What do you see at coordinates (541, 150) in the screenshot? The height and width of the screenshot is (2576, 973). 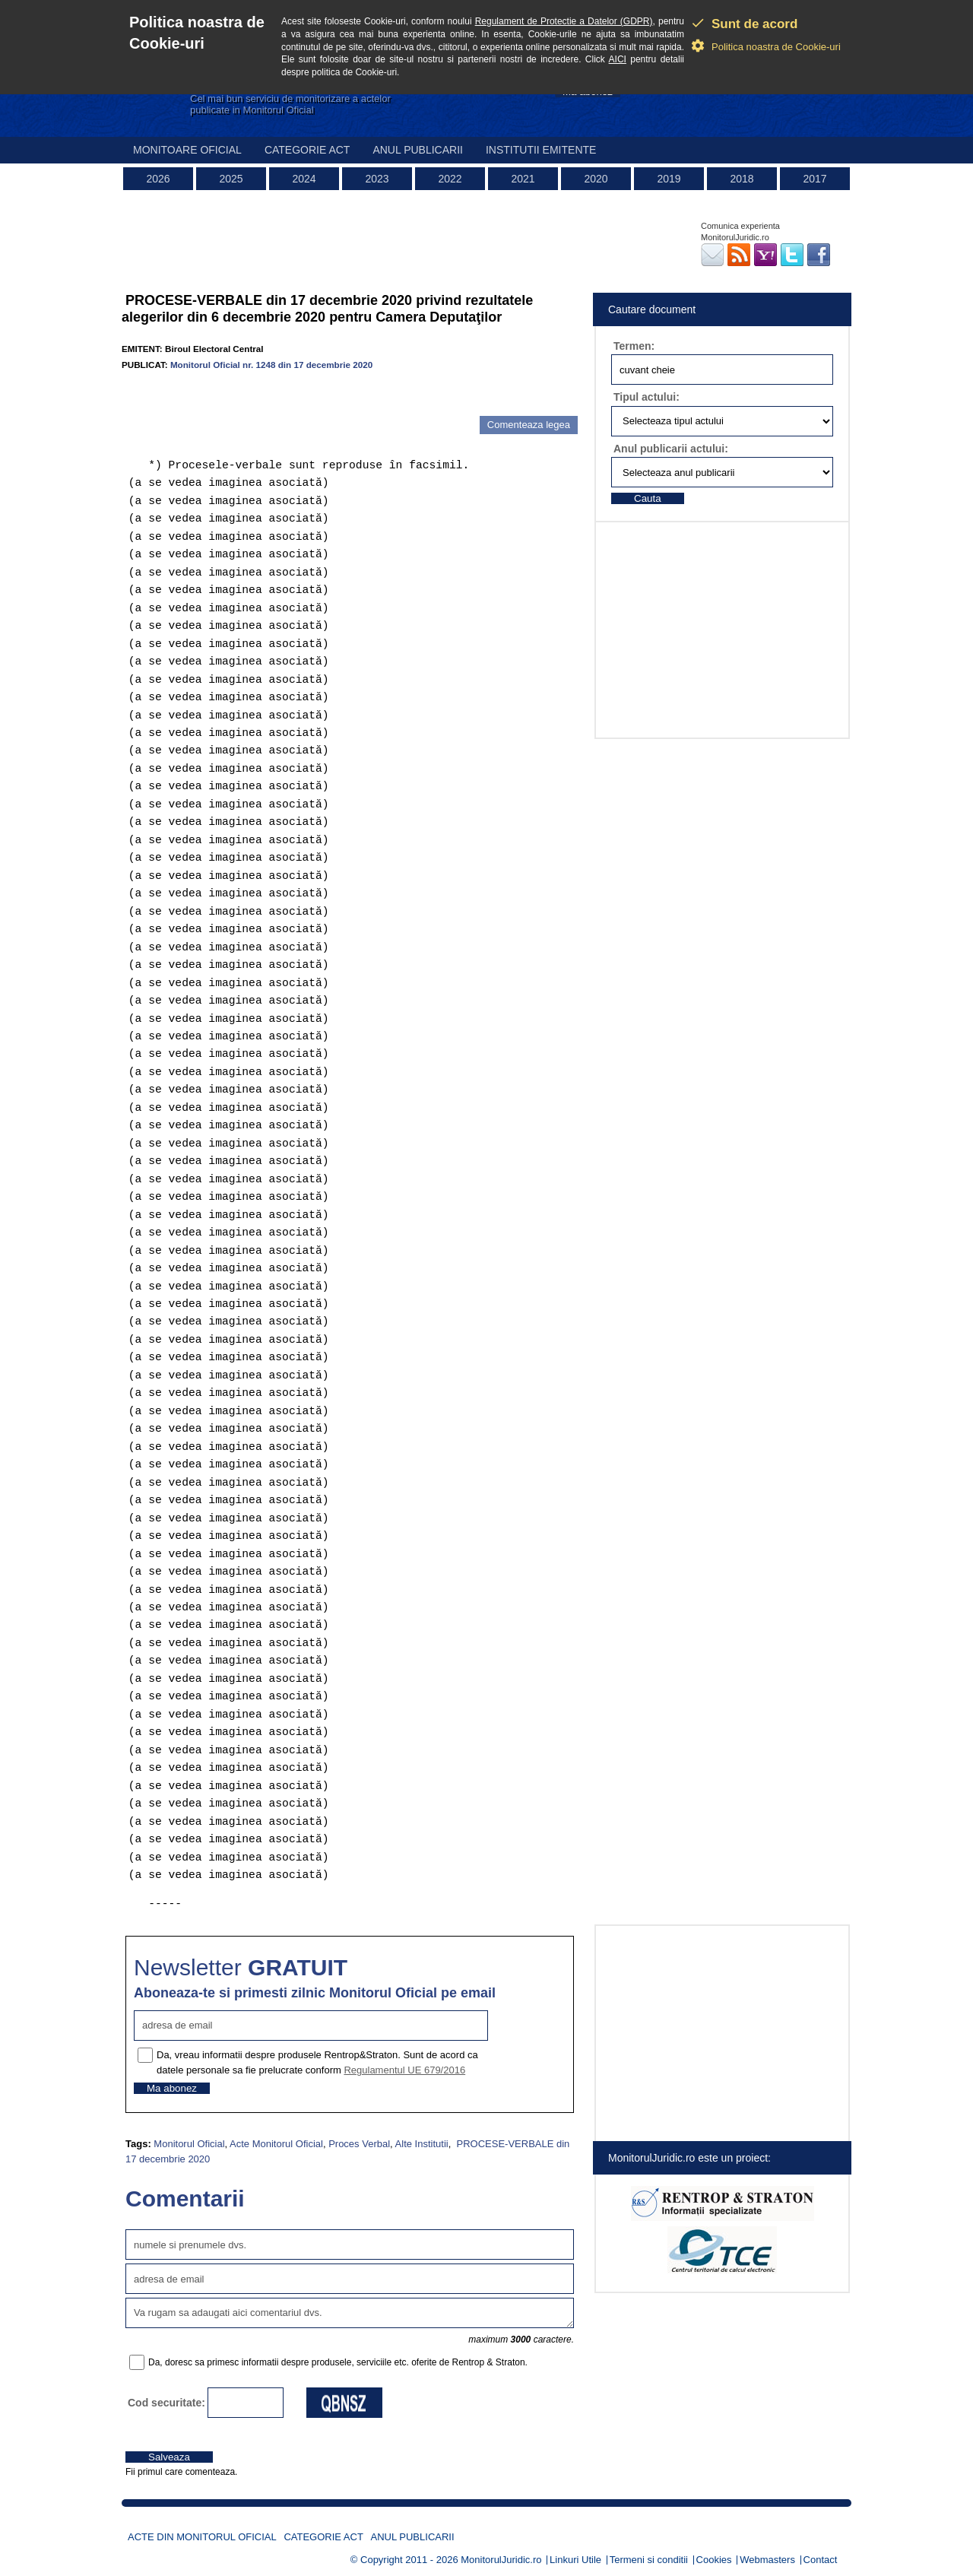 I see `Institutii emitente` at bounding box center [541, 150].